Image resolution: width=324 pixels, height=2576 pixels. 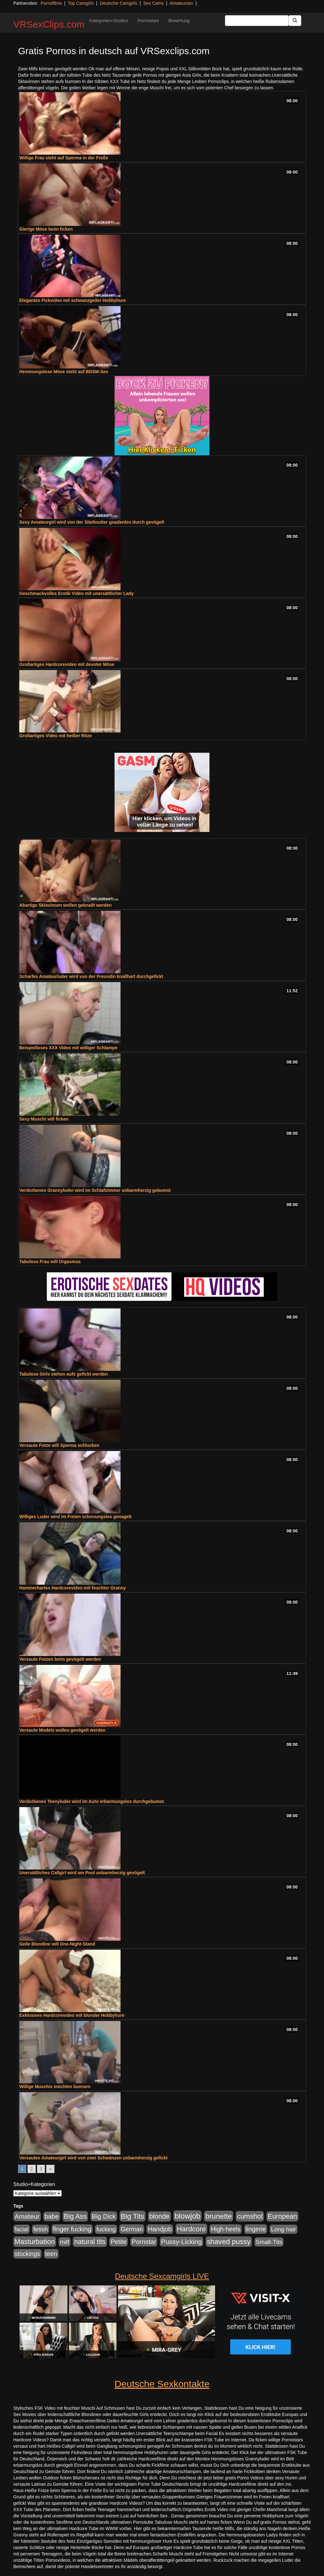 What do you see at coordinates (54, 2086) in the screenshot?
I see `Willige Muschis möchten bumsen` at bounding box center [54, 2086].